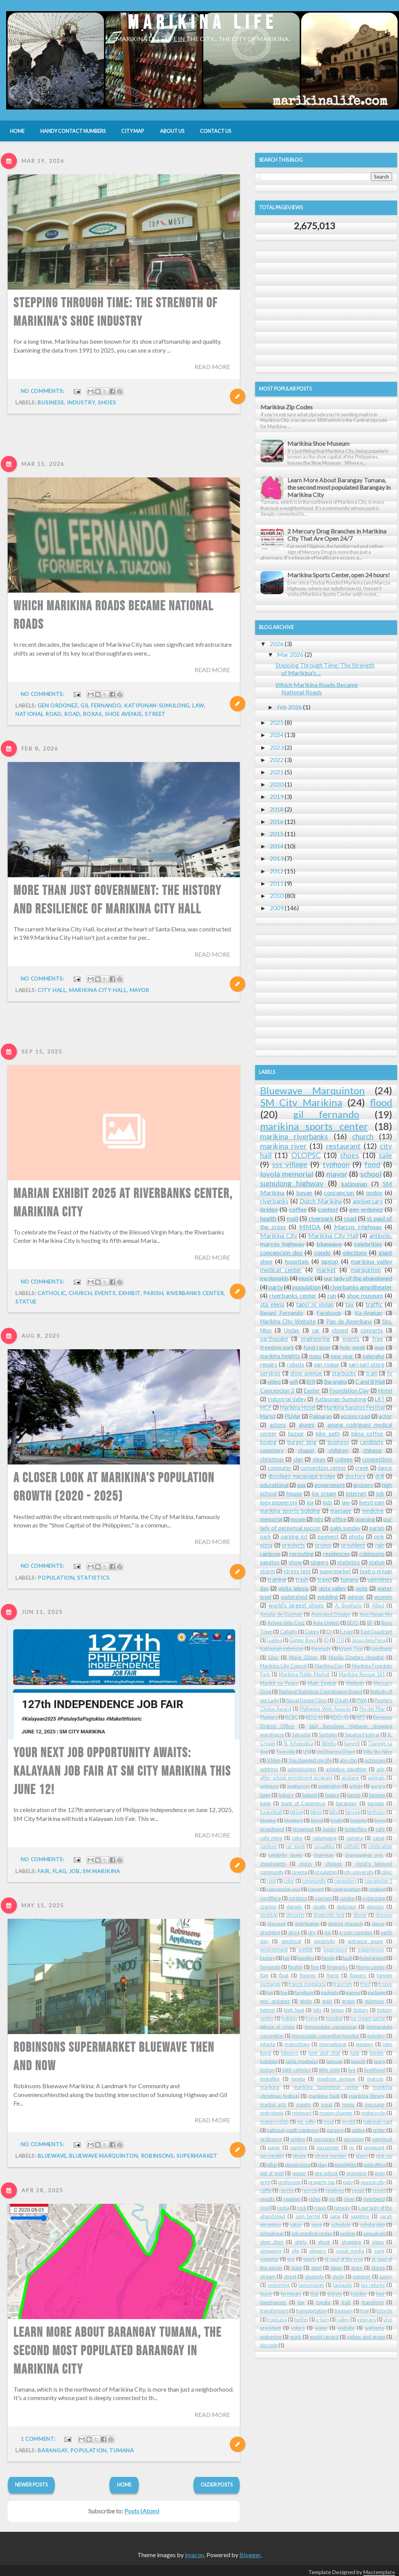 Image resolution: width=399 pixels, height=2576 pixels. What do you see at coordinates (286, 1623) in the screenshot?
I see `Arlene dela Cruz` at bounding box center [286, 1623].